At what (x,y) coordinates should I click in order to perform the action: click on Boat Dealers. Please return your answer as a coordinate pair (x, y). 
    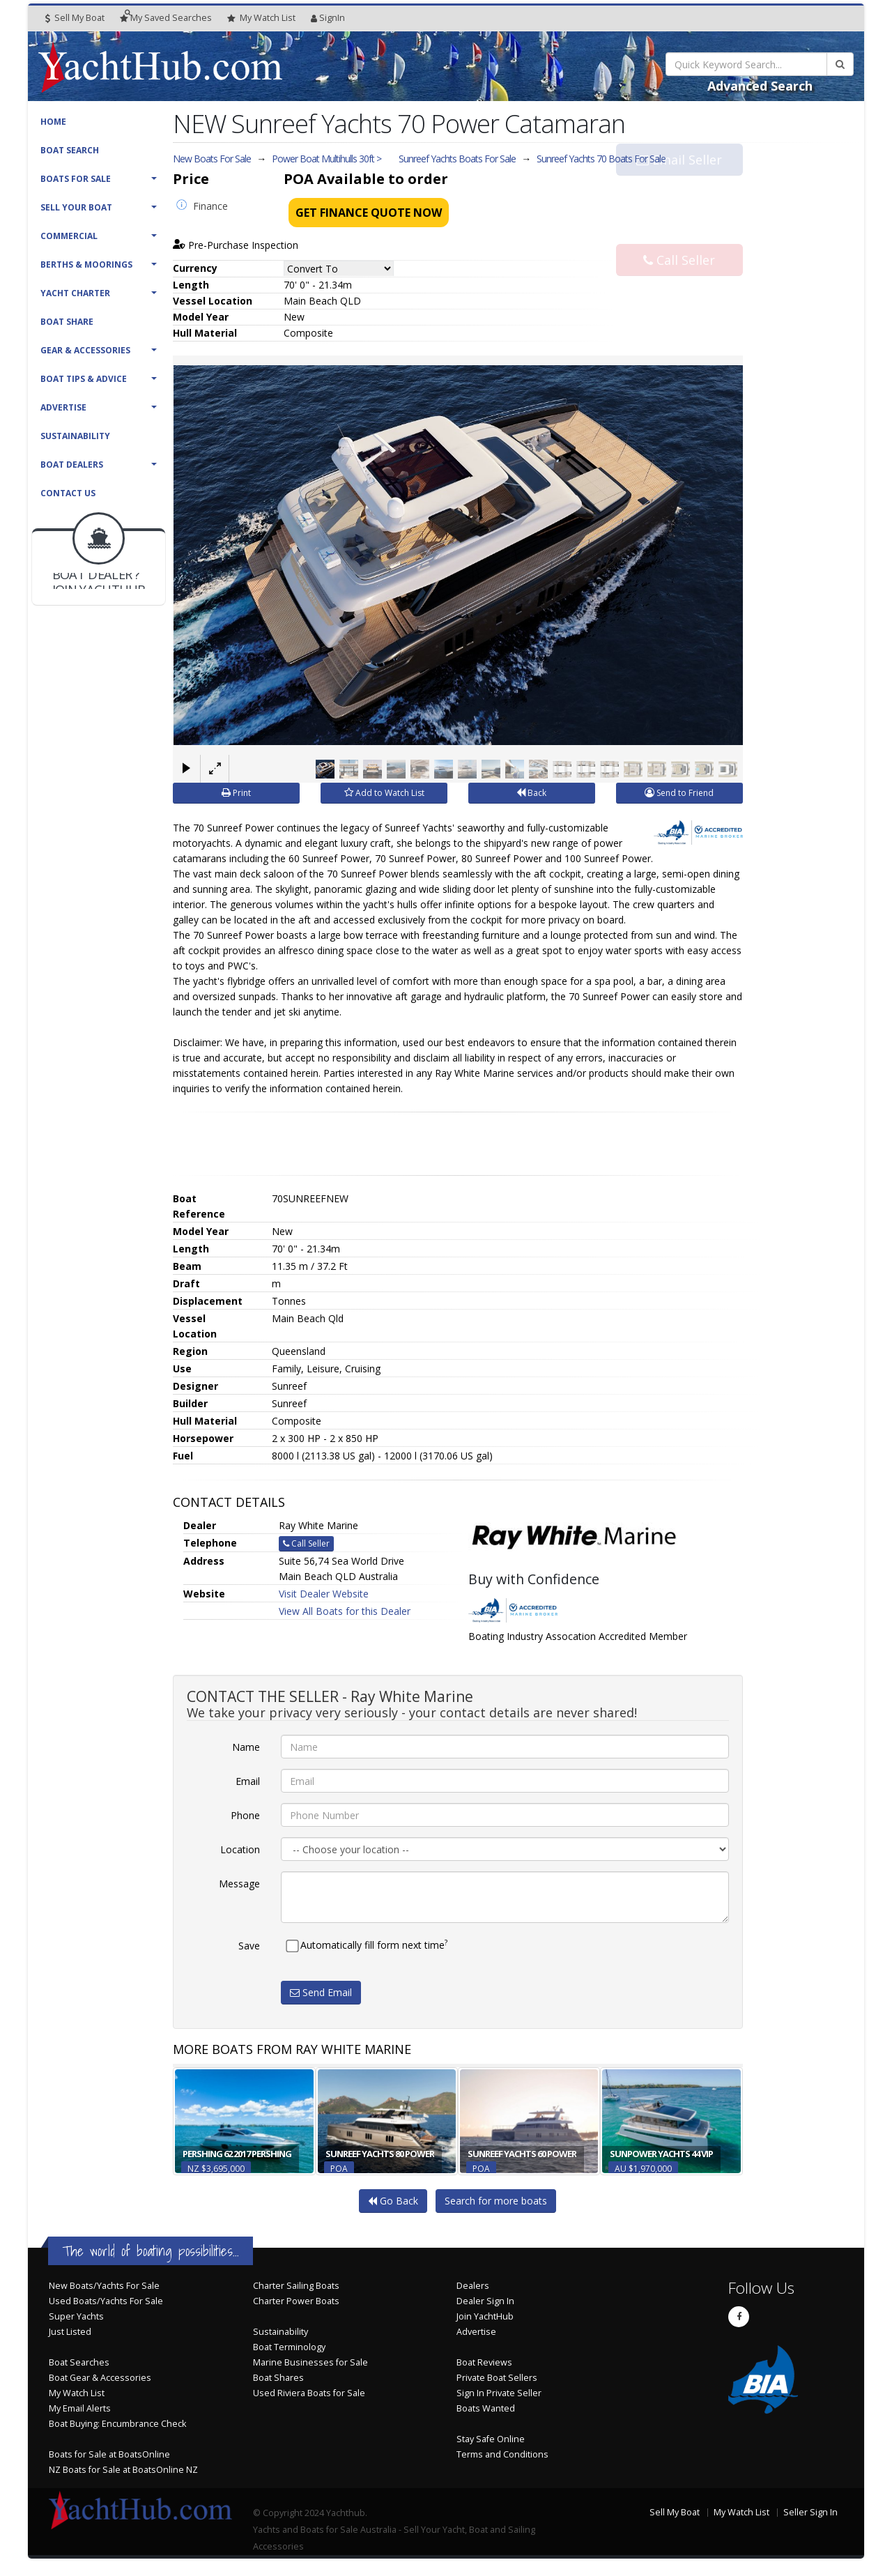
    Looking at the image, I should click on (71, 464).